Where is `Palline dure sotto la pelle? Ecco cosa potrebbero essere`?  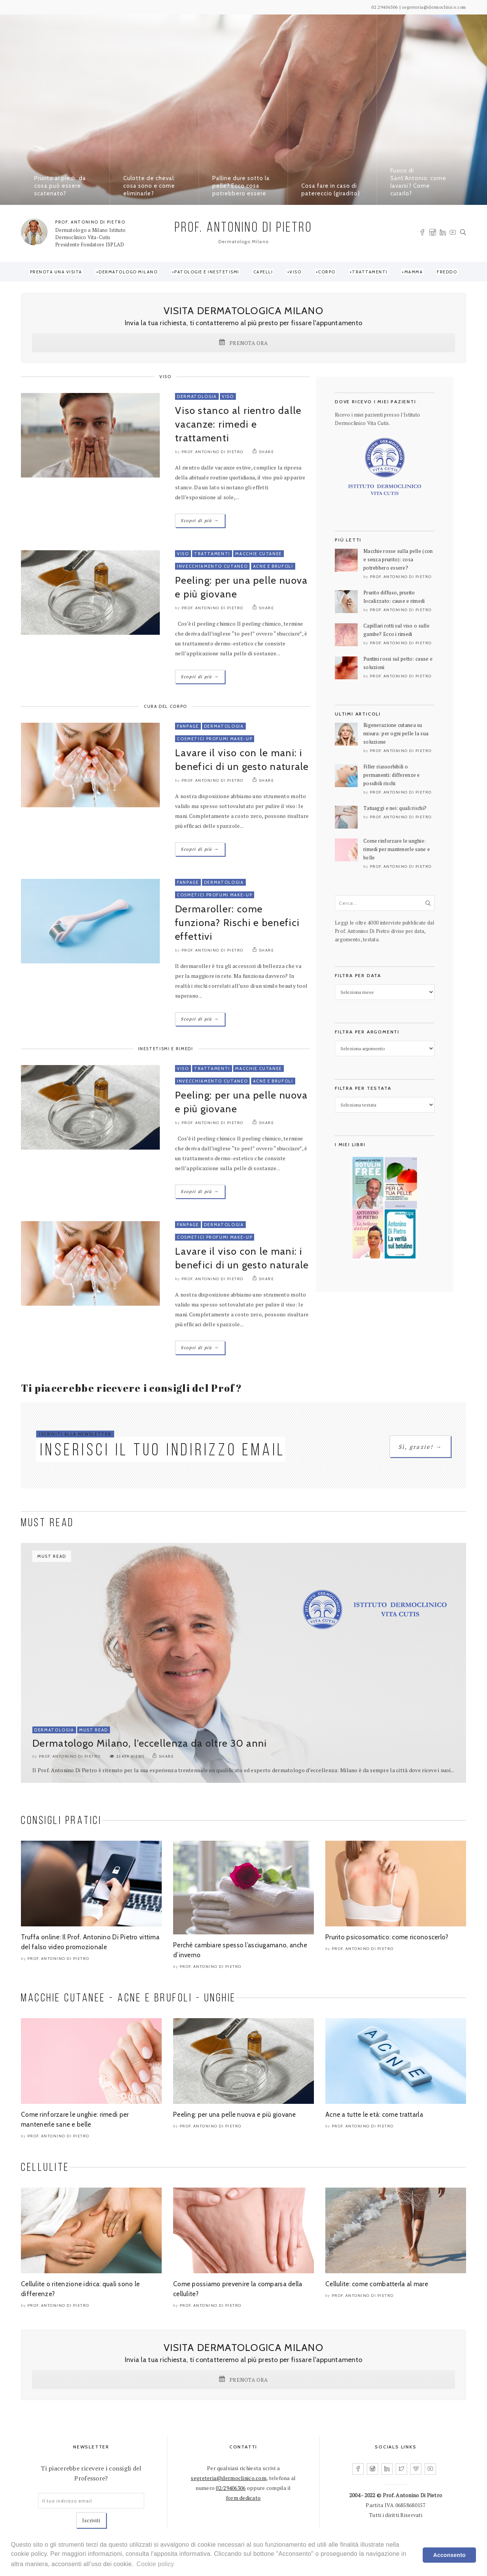 Palline dure sotto la pelle? Ecco cosa potrebbero essere is located at coordinates (241, 186).